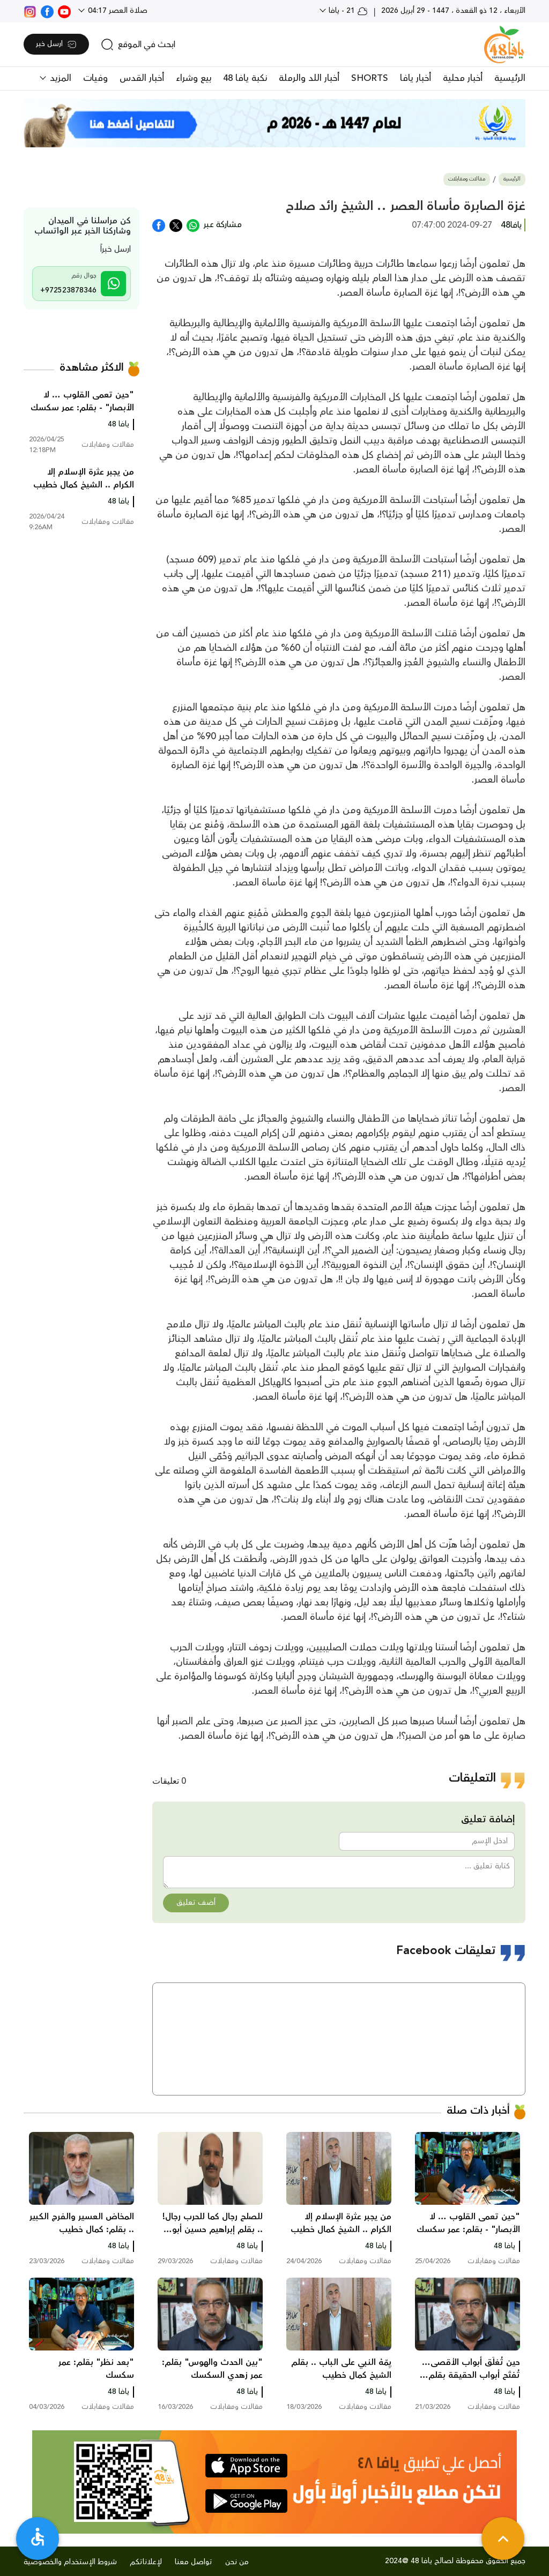 The width and height of the screenshot is (549, 2576). I want to click on تواصل معنا, so click(193, 2562).